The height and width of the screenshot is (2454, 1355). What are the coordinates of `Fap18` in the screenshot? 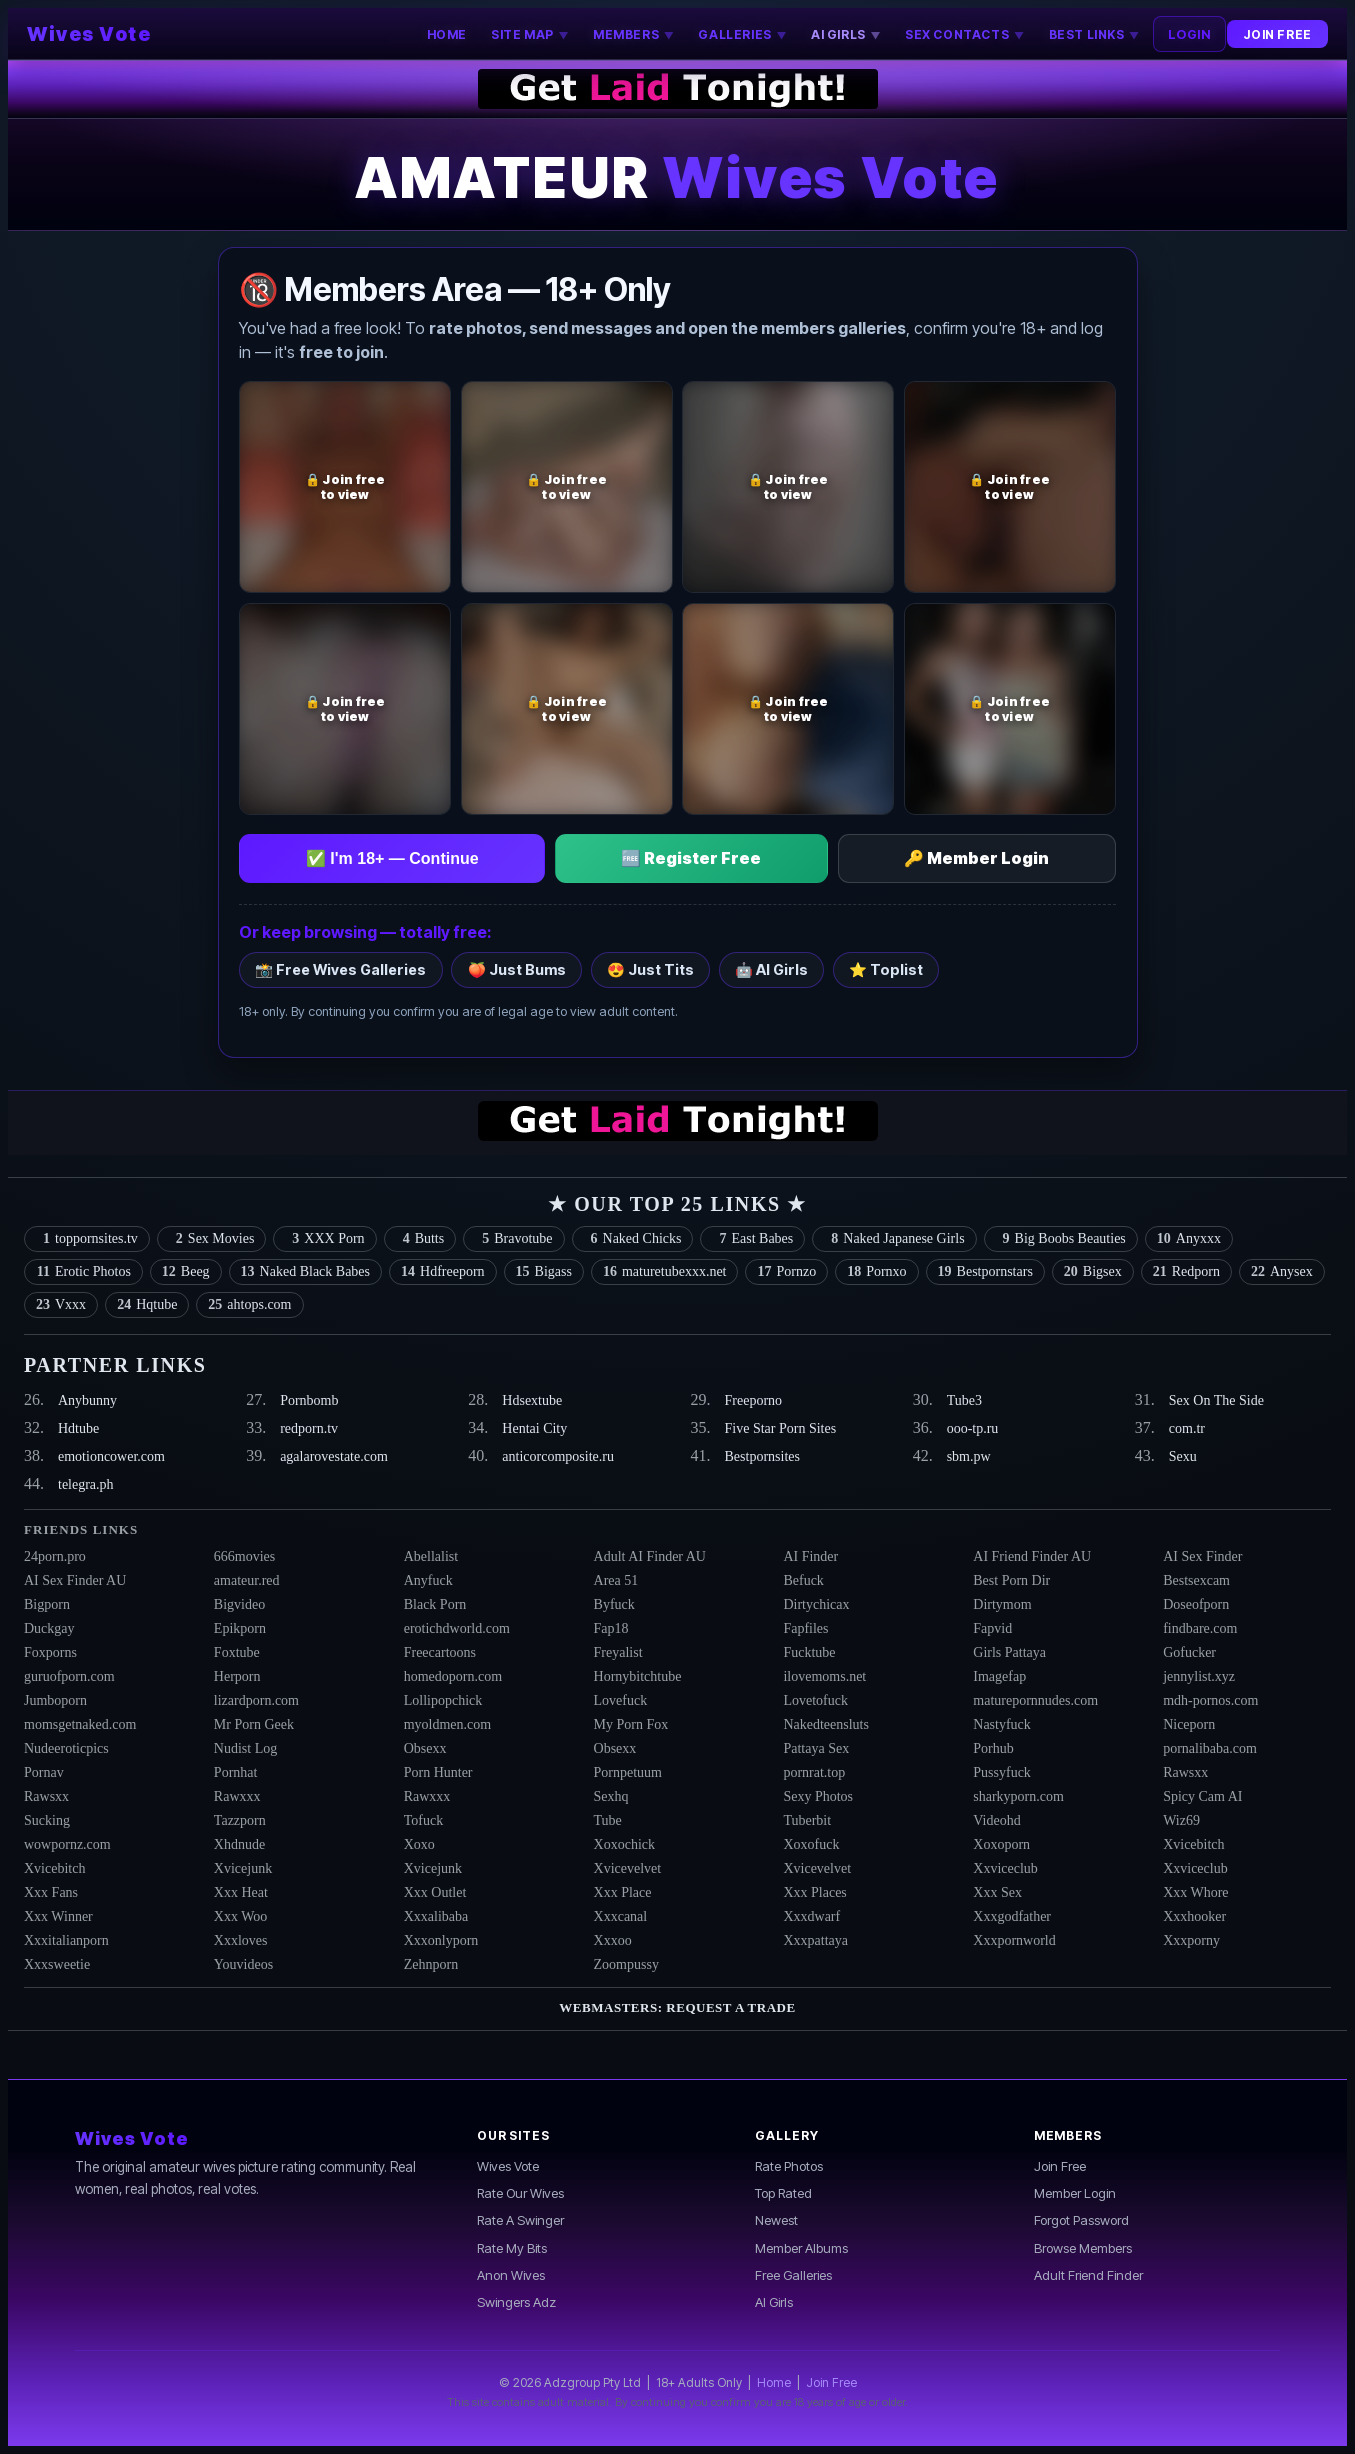 It's located at (611, 1628).